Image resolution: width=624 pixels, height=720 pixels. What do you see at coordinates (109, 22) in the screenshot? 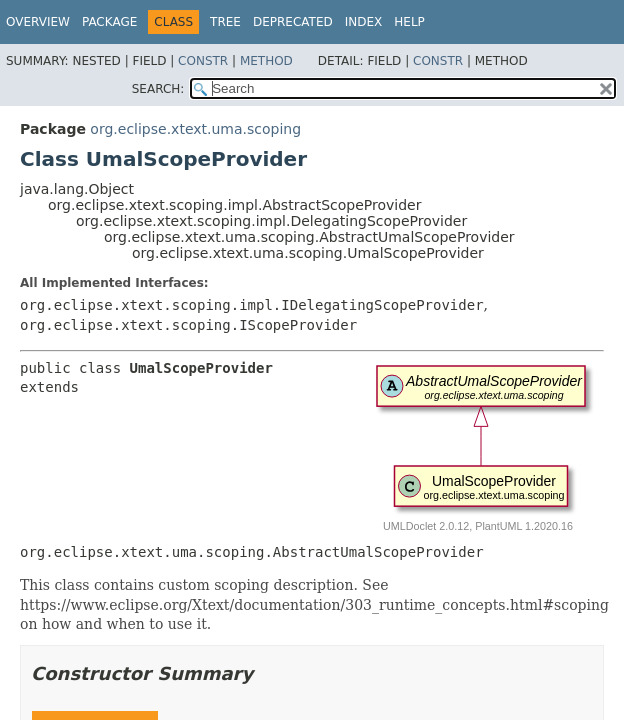
I see `Package` at bounding box center [109, 22].